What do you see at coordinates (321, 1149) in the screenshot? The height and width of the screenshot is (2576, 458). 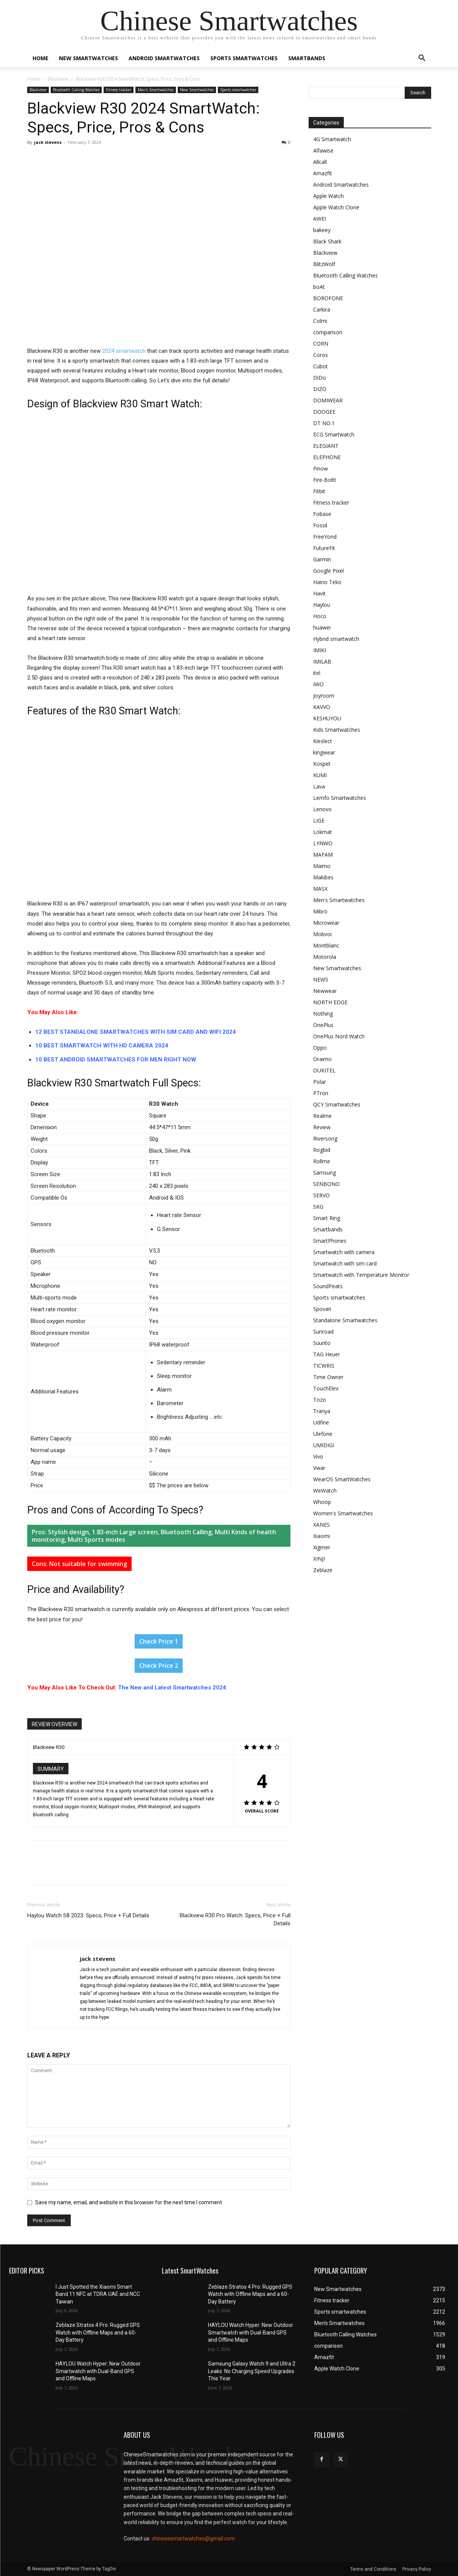 I see `Rogbid` at bounding box center [321, 1149].